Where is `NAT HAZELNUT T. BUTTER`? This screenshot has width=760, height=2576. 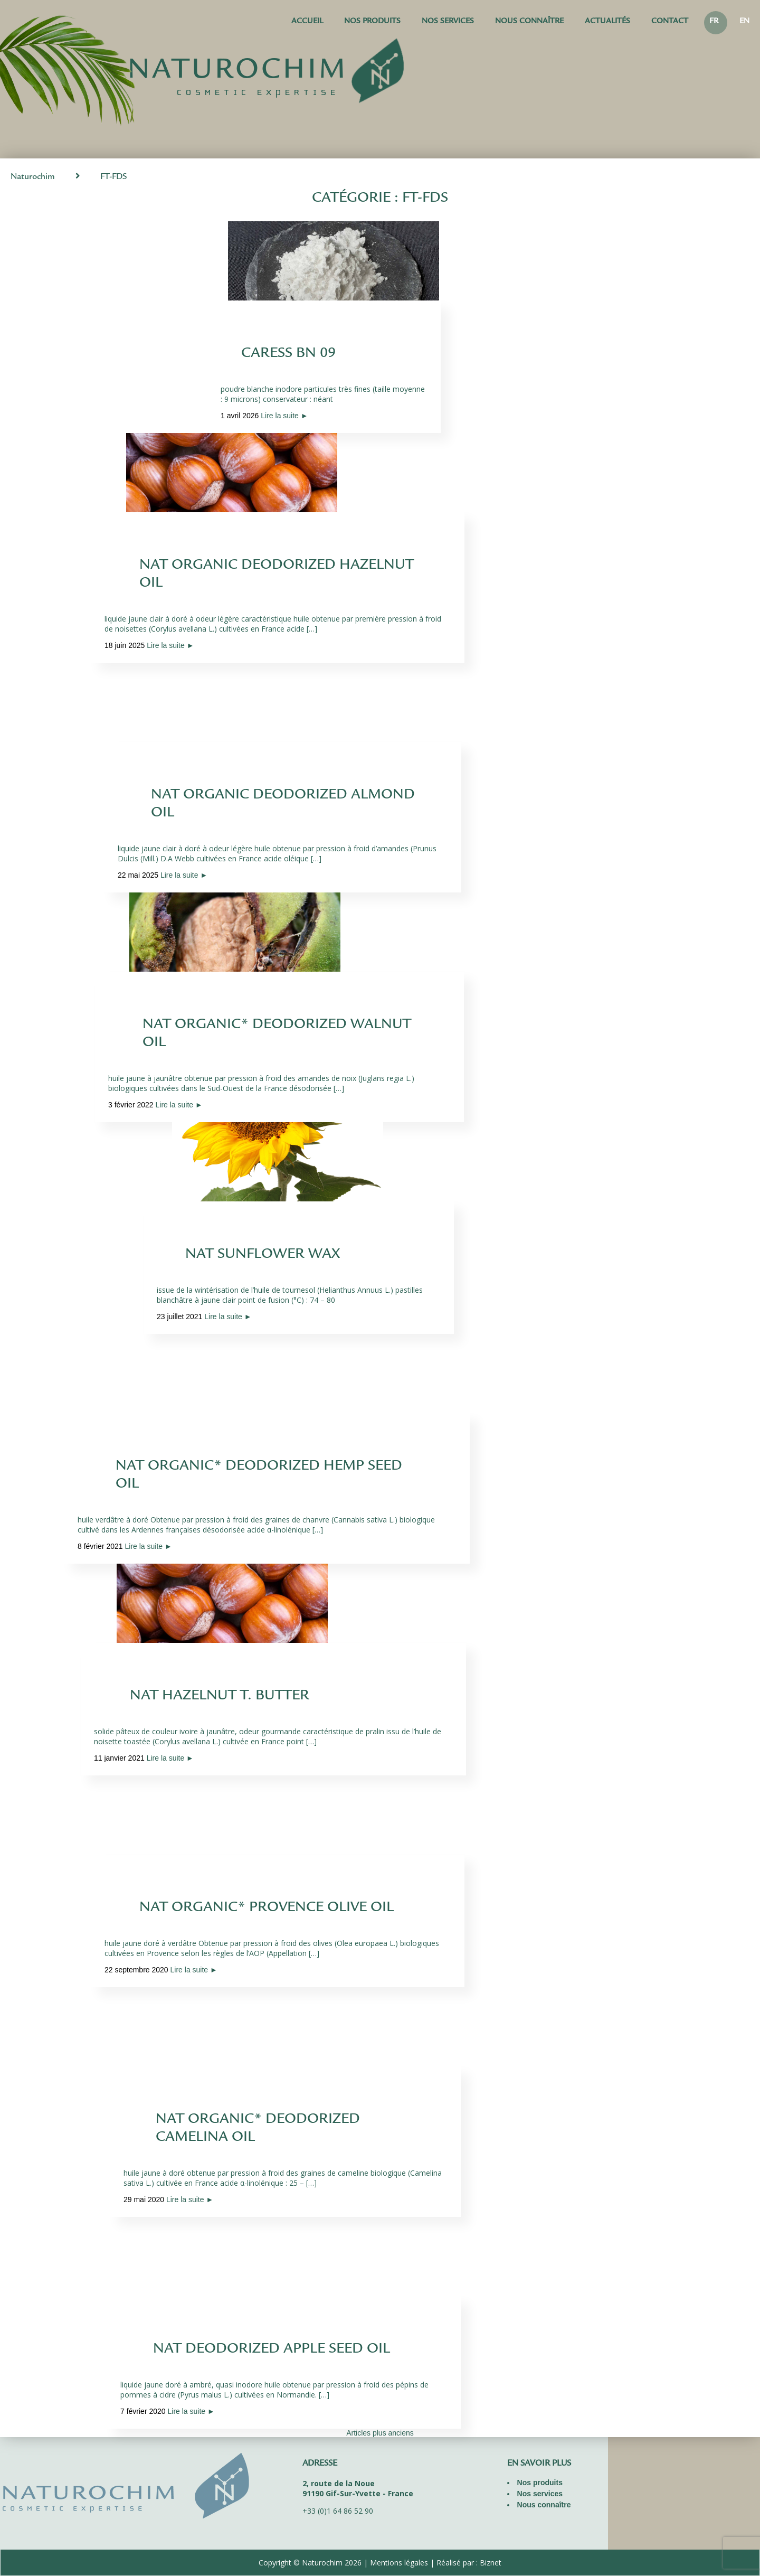 NAT HAZELNUT T. BUTTER is located at coordinates (219, 1696).